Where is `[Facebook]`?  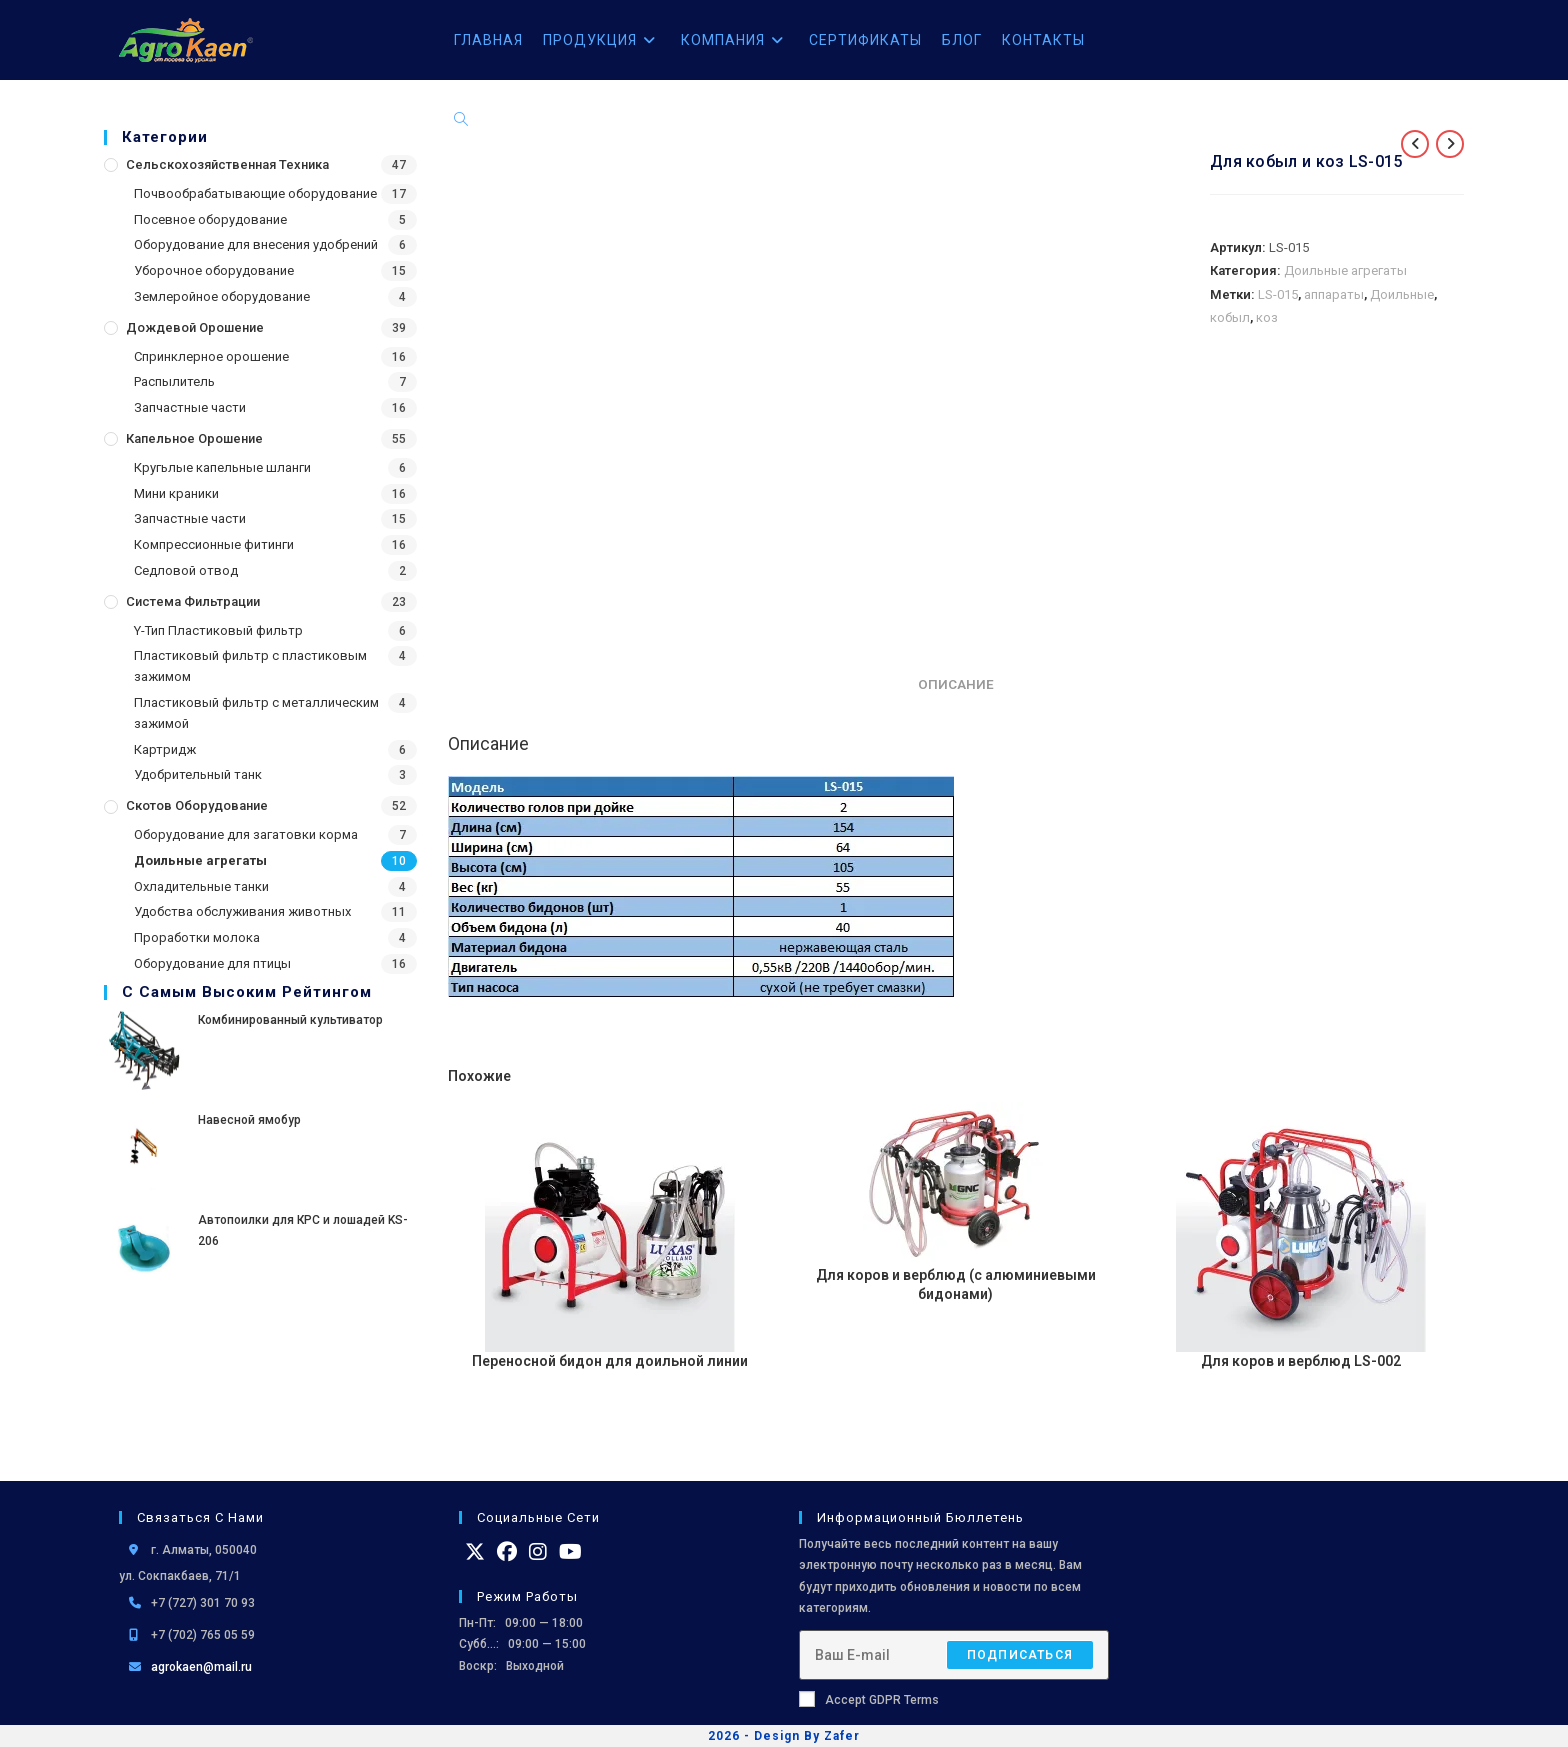
[Facebook] is located at coordinates (507, 1552).